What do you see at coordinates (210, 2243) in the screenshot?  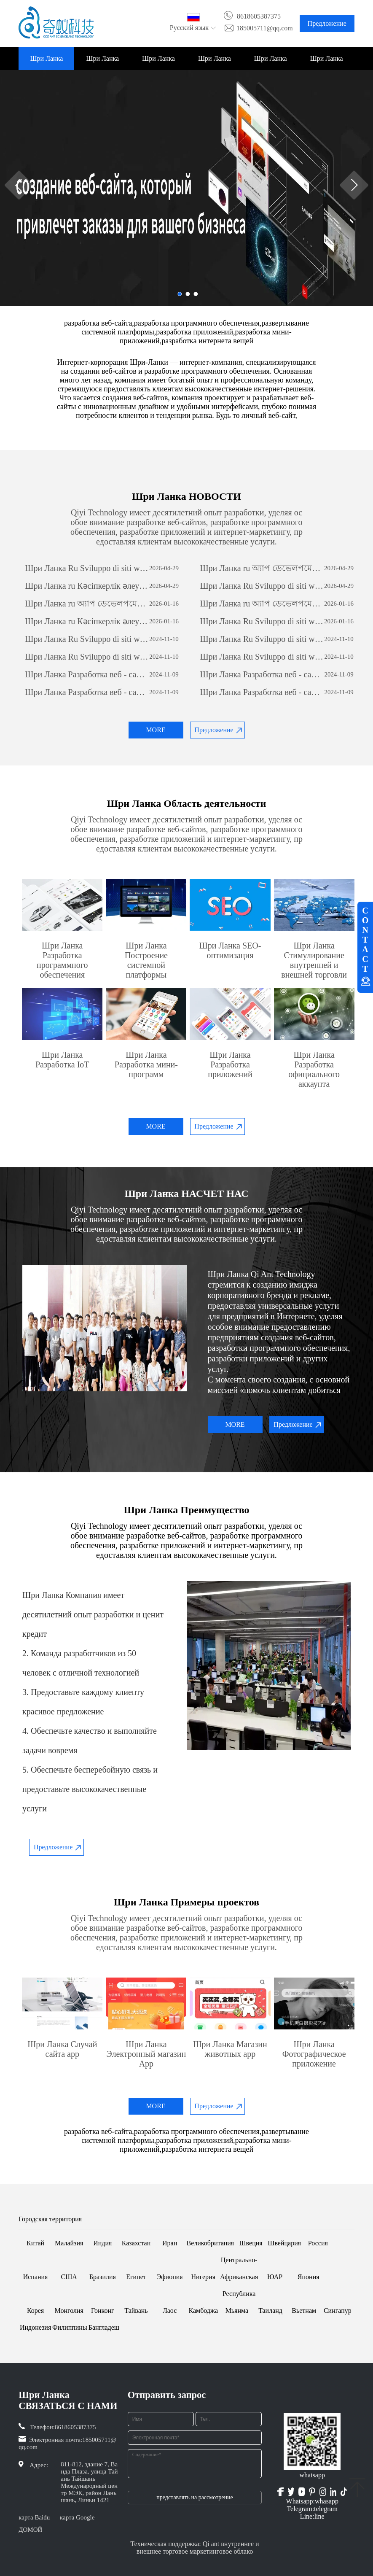 I see `Великобритания` at bounding box center [210, 2243].